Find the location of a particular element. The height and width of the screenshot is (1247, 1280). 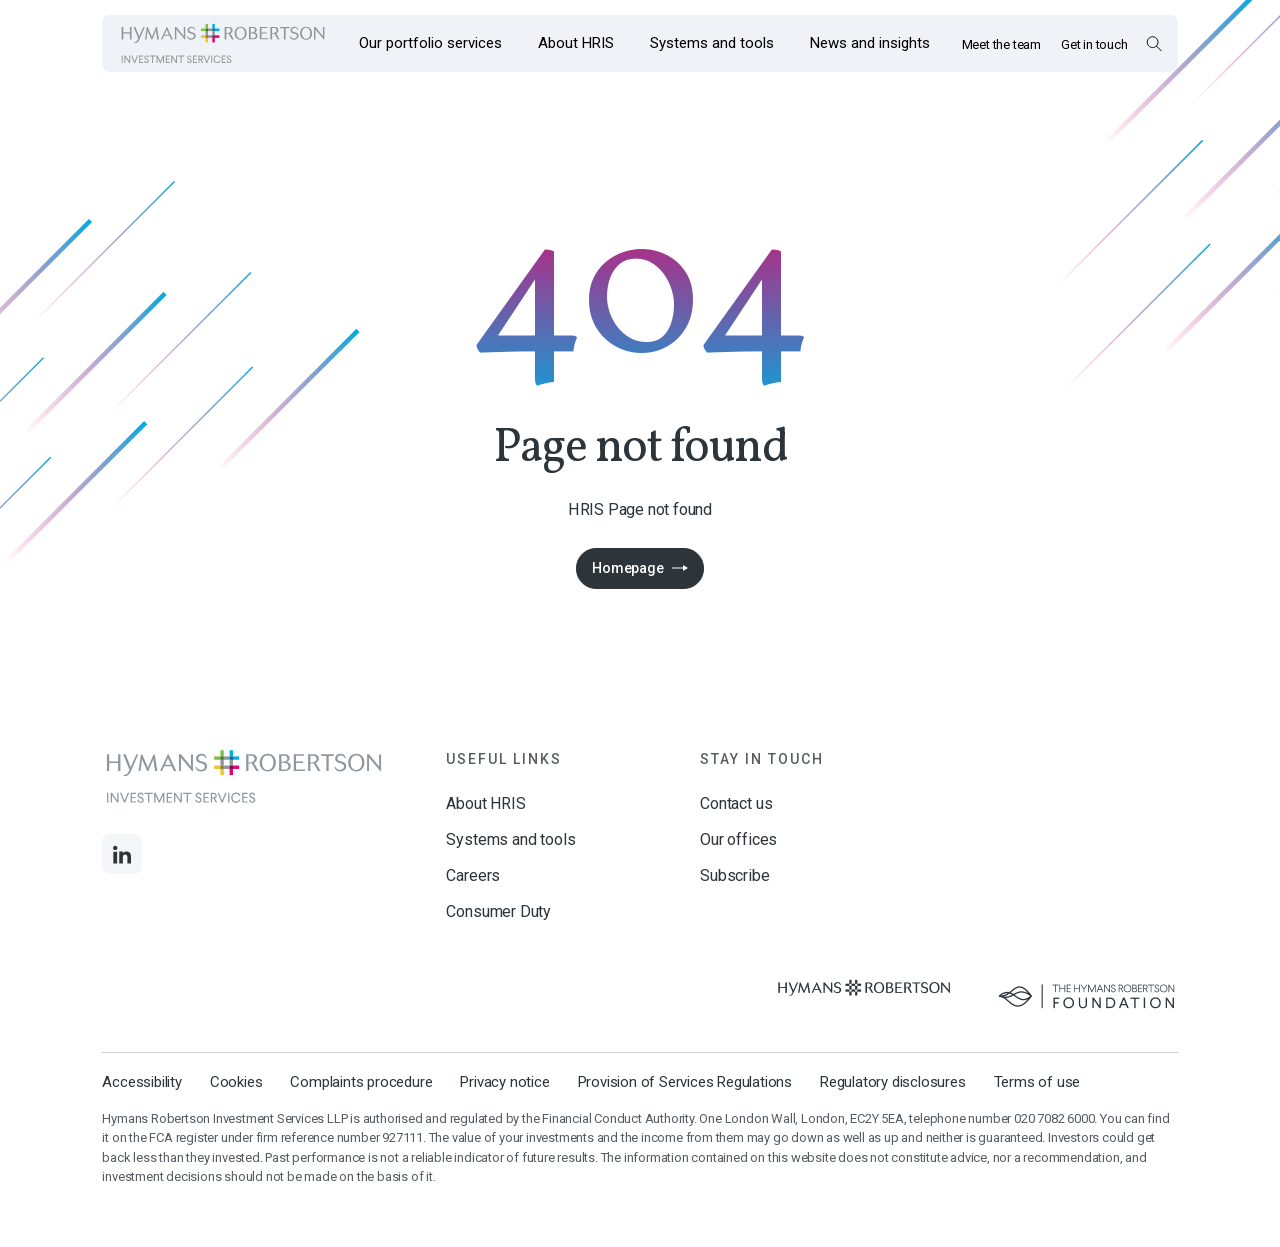

Complaints procedure is located at coordinates (361, 1082).